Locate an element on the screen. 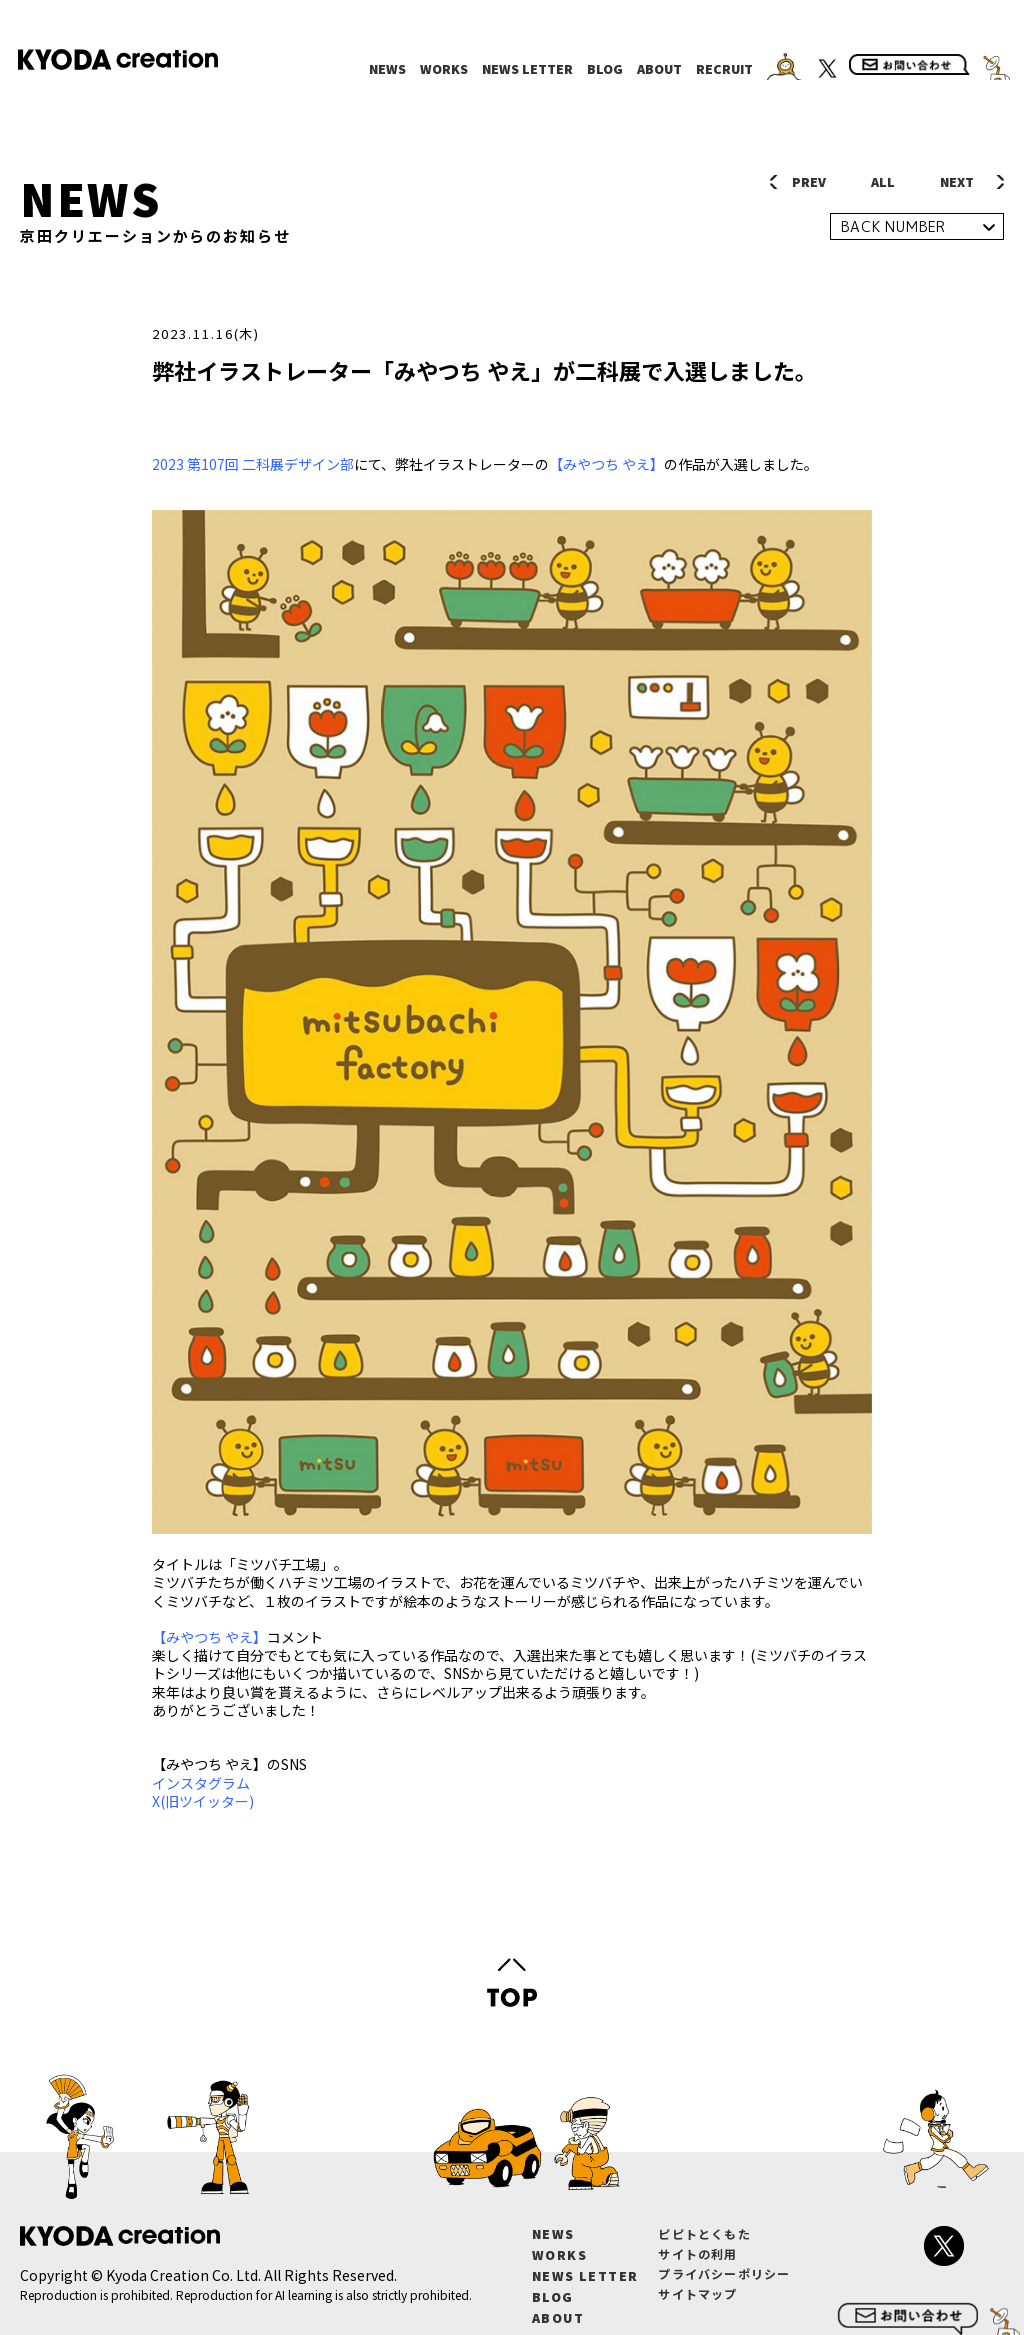 The image size is (1024, 2335). ピピトとくもた is located at coordinates (704, 2233).